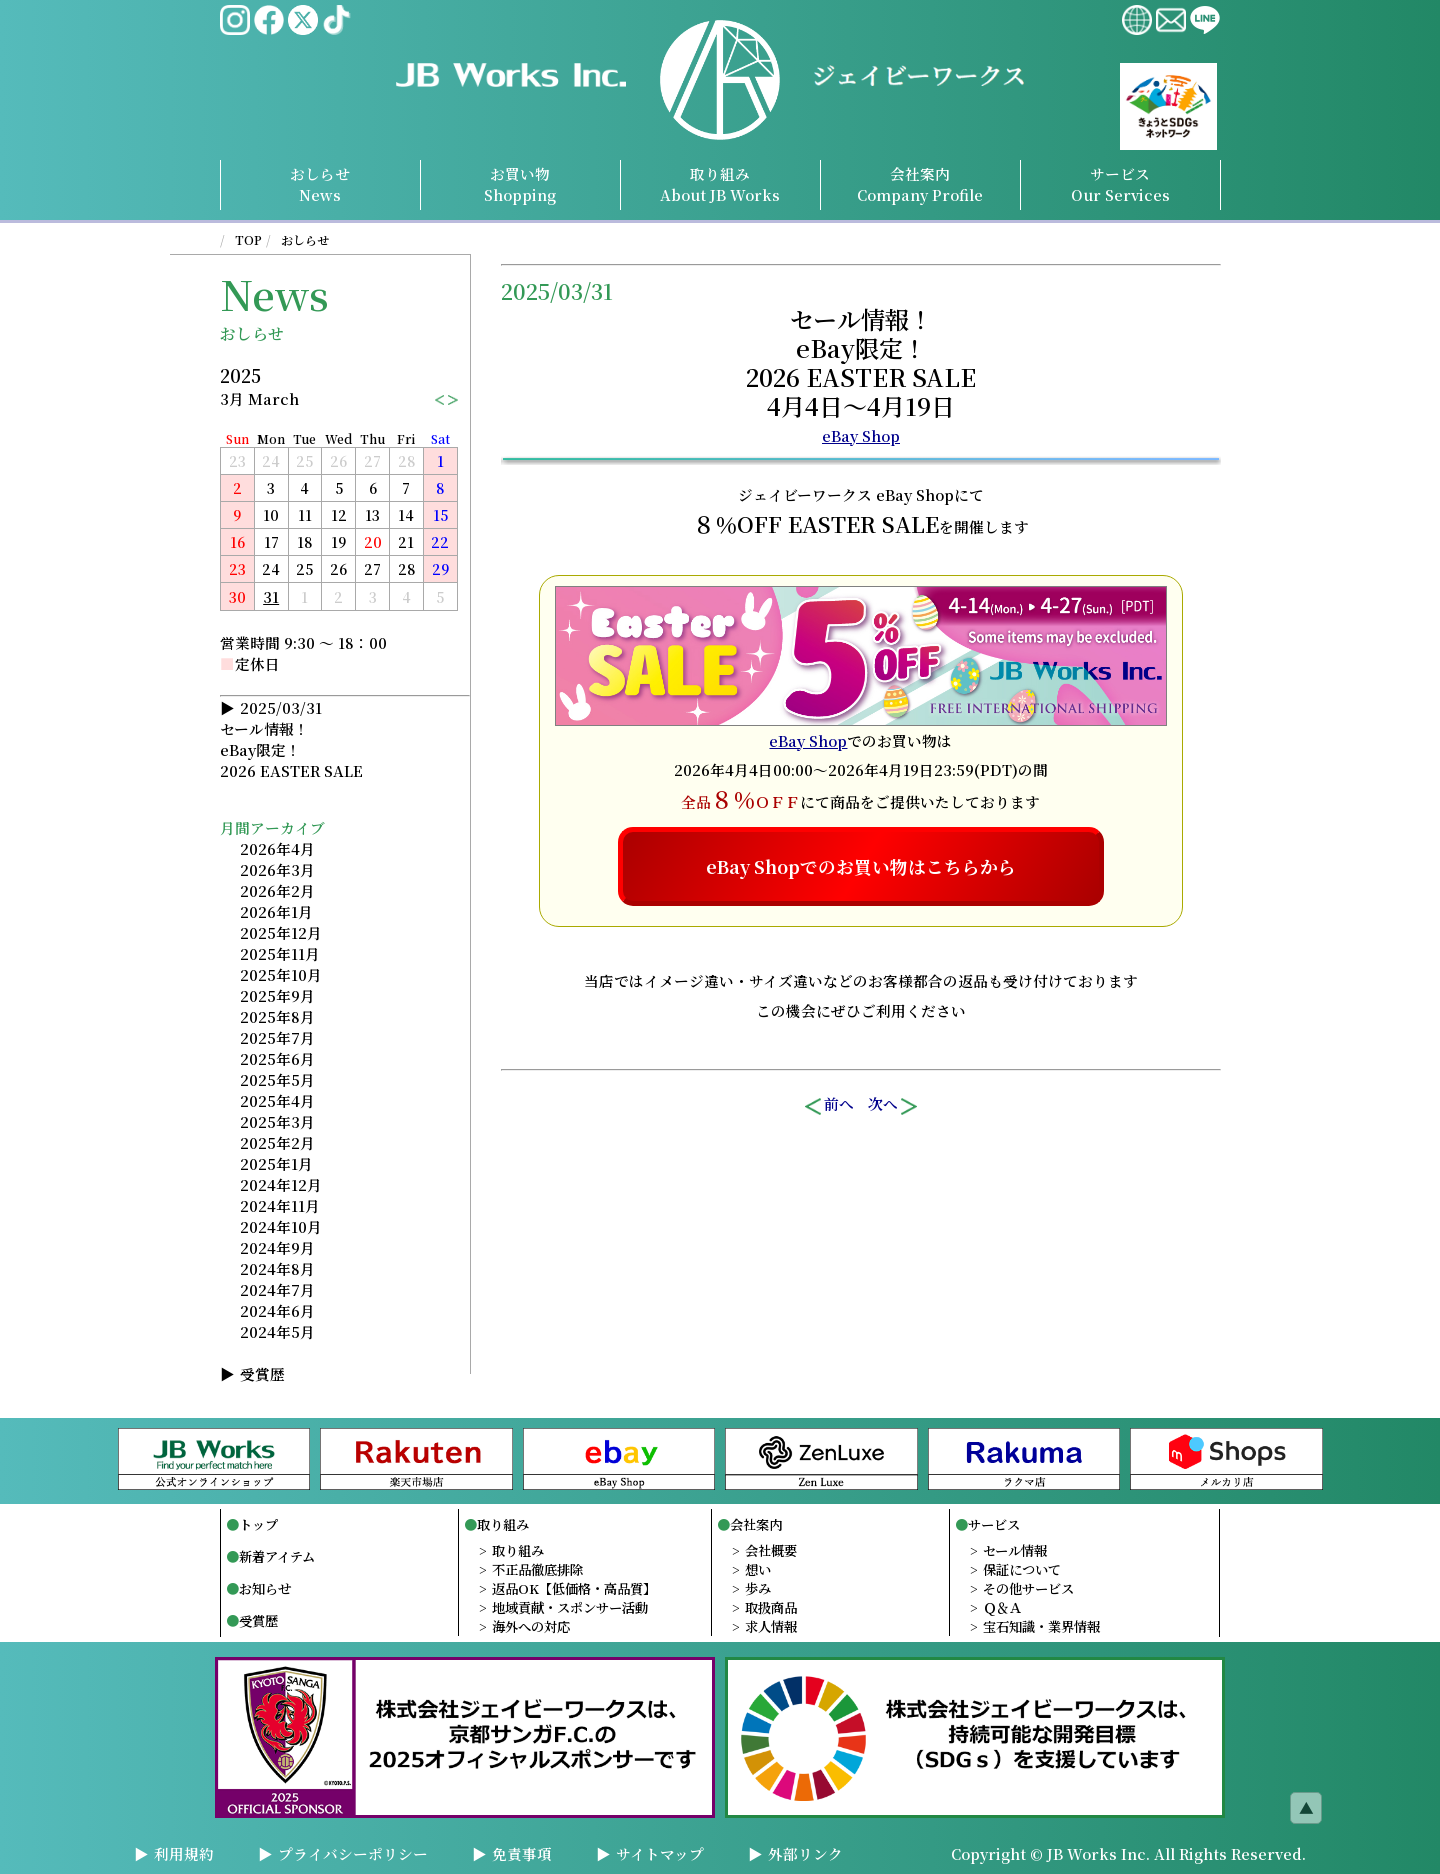 The image size is (1440, 1874). I want to click on 2025年3月, so click(277, 1121).